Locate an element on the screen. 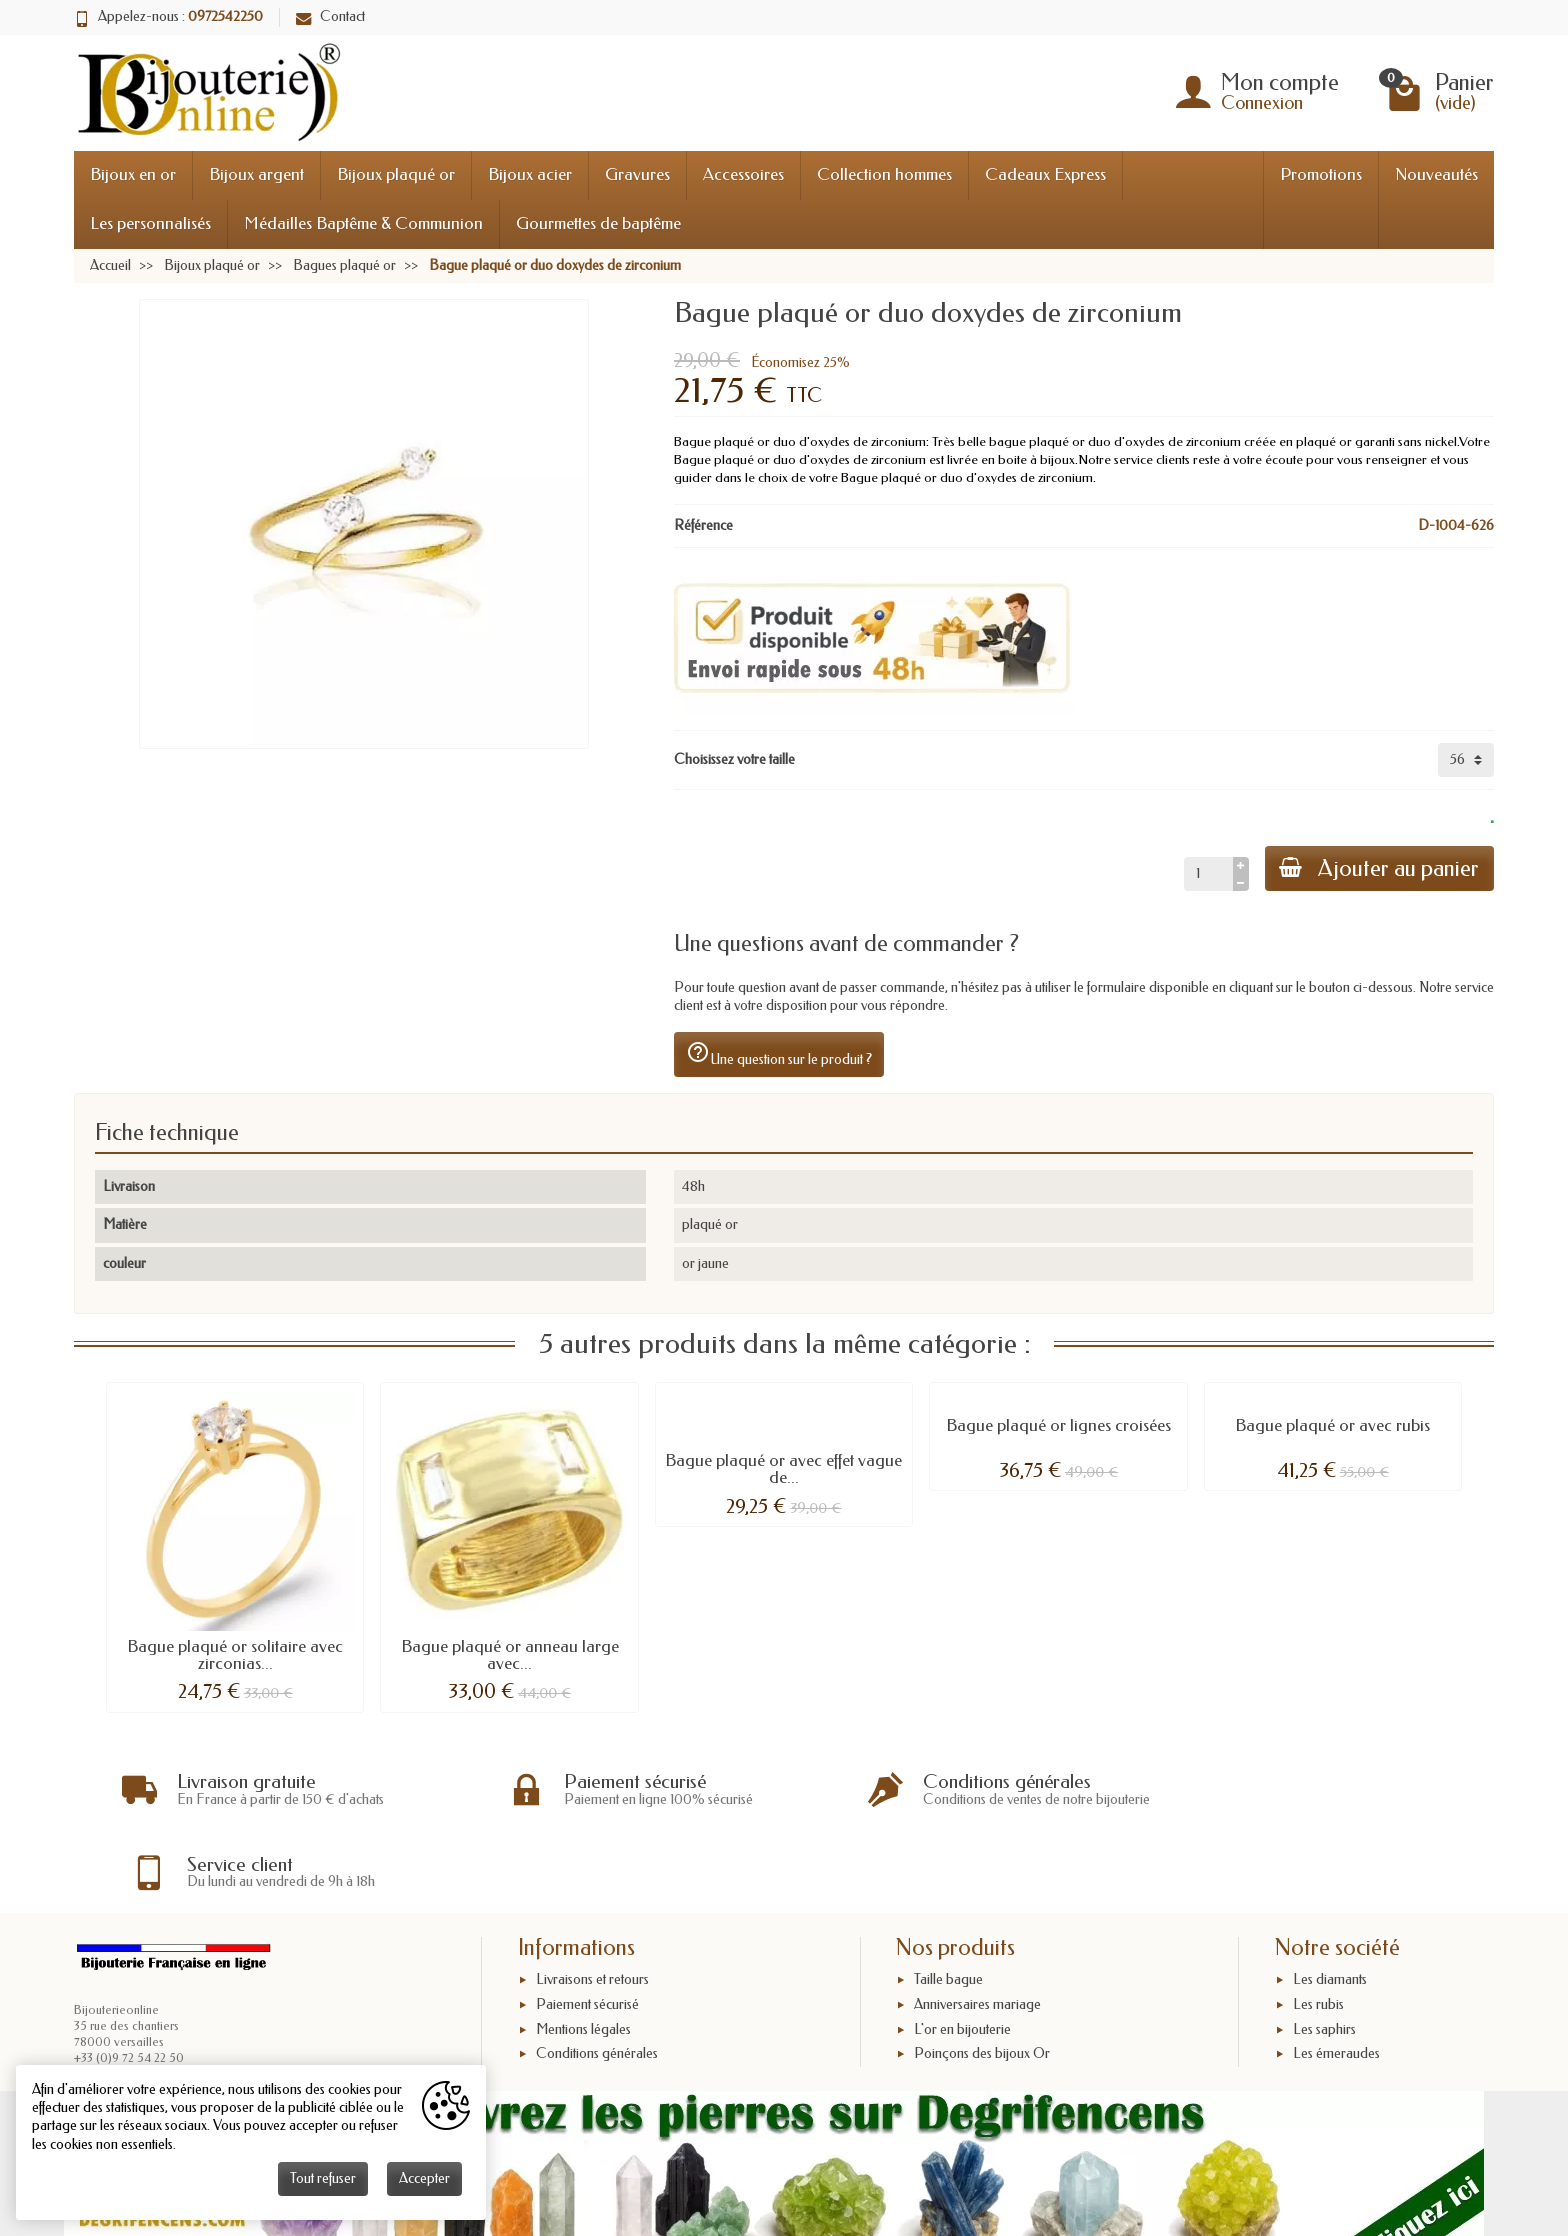 This screenshot has height=2236, width=1568. Bague plaqué or avec rubis is located at coordinates (1332, 1425).